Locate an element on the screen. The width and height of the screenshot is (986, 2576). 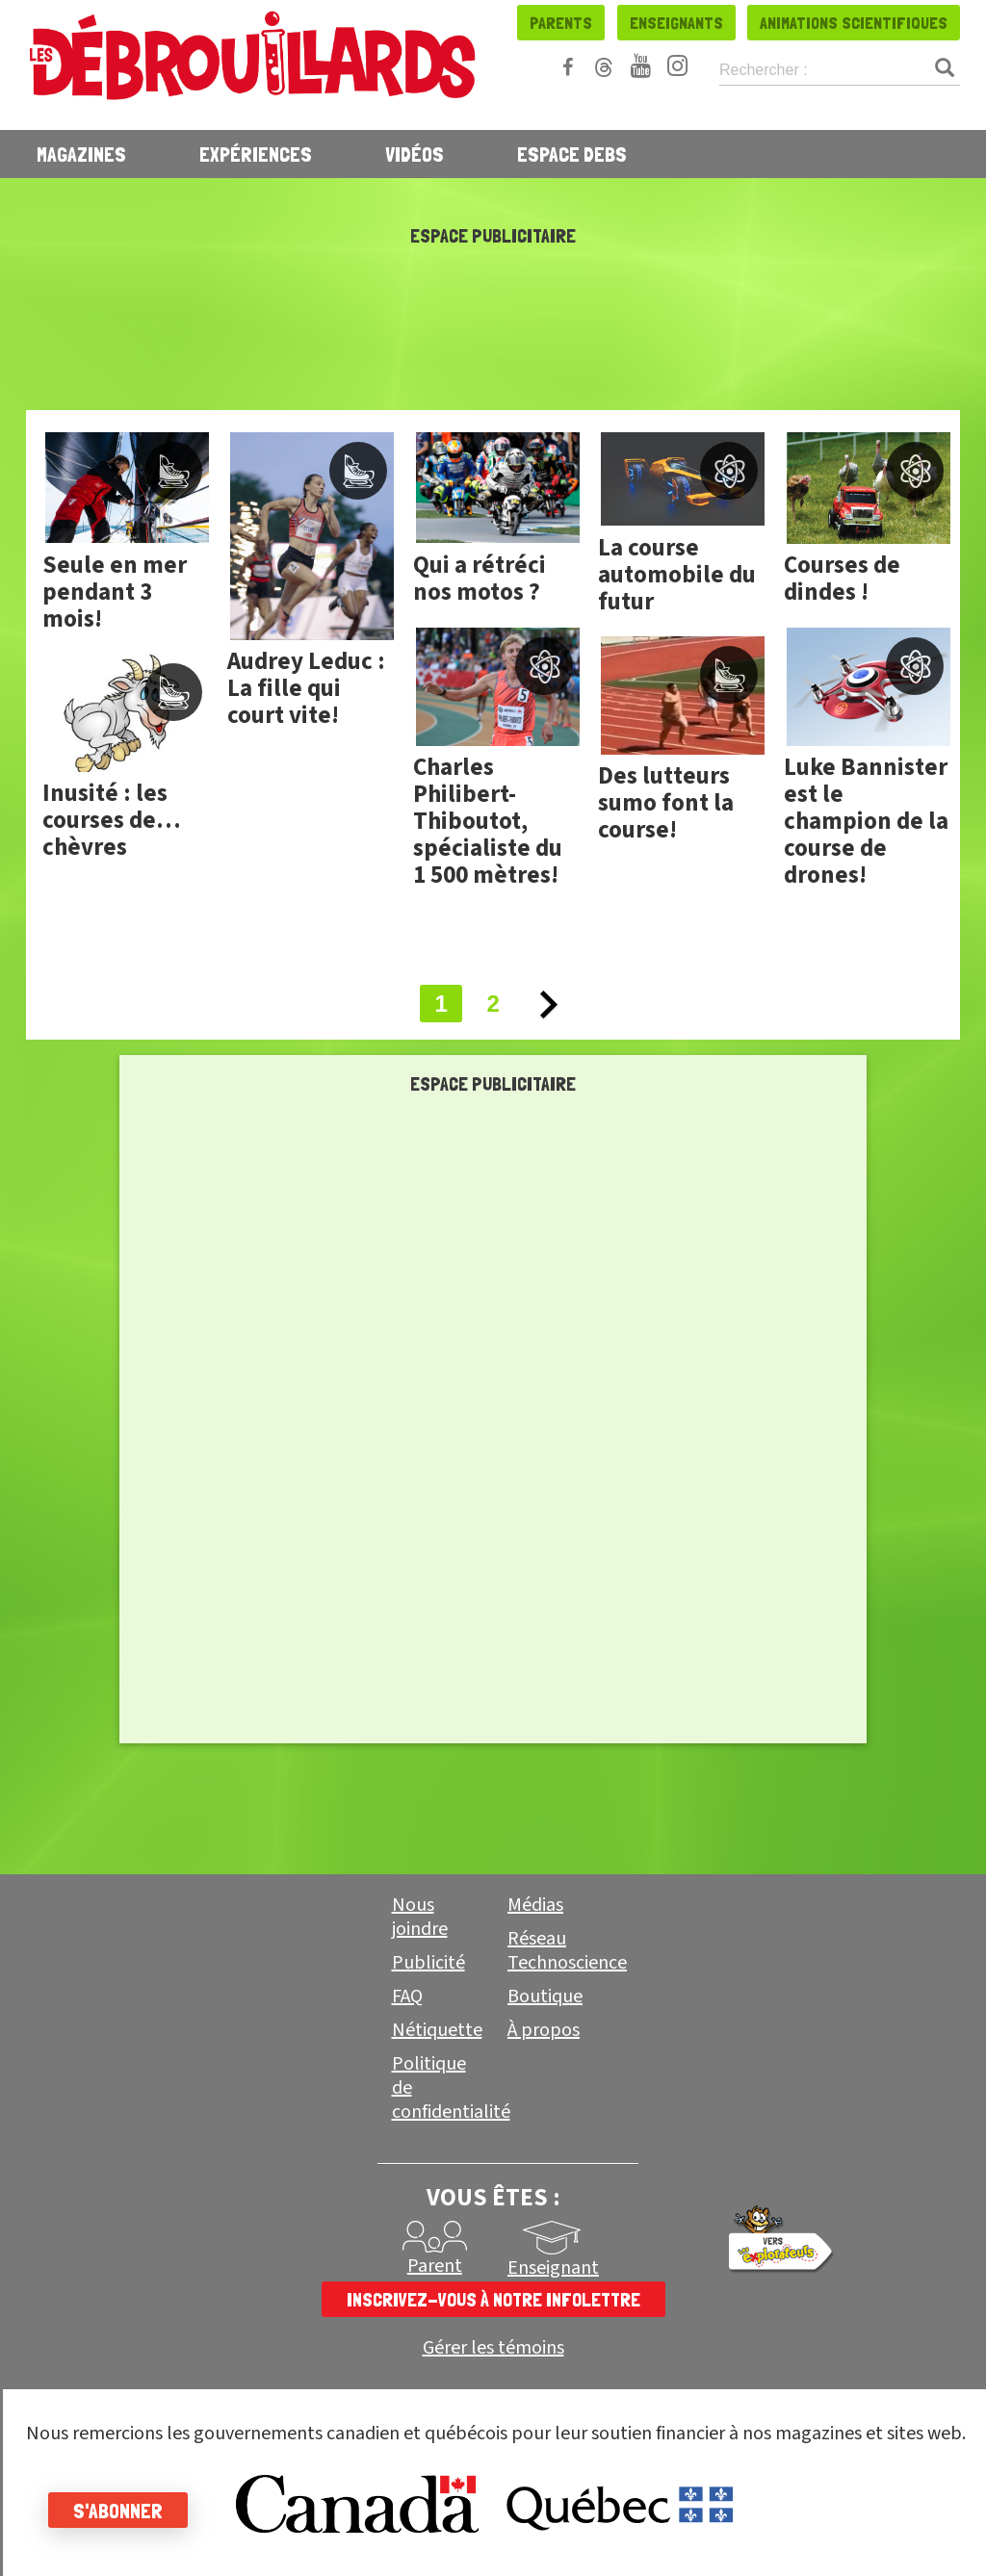
Boutique is located at coordinates (545, 1996).